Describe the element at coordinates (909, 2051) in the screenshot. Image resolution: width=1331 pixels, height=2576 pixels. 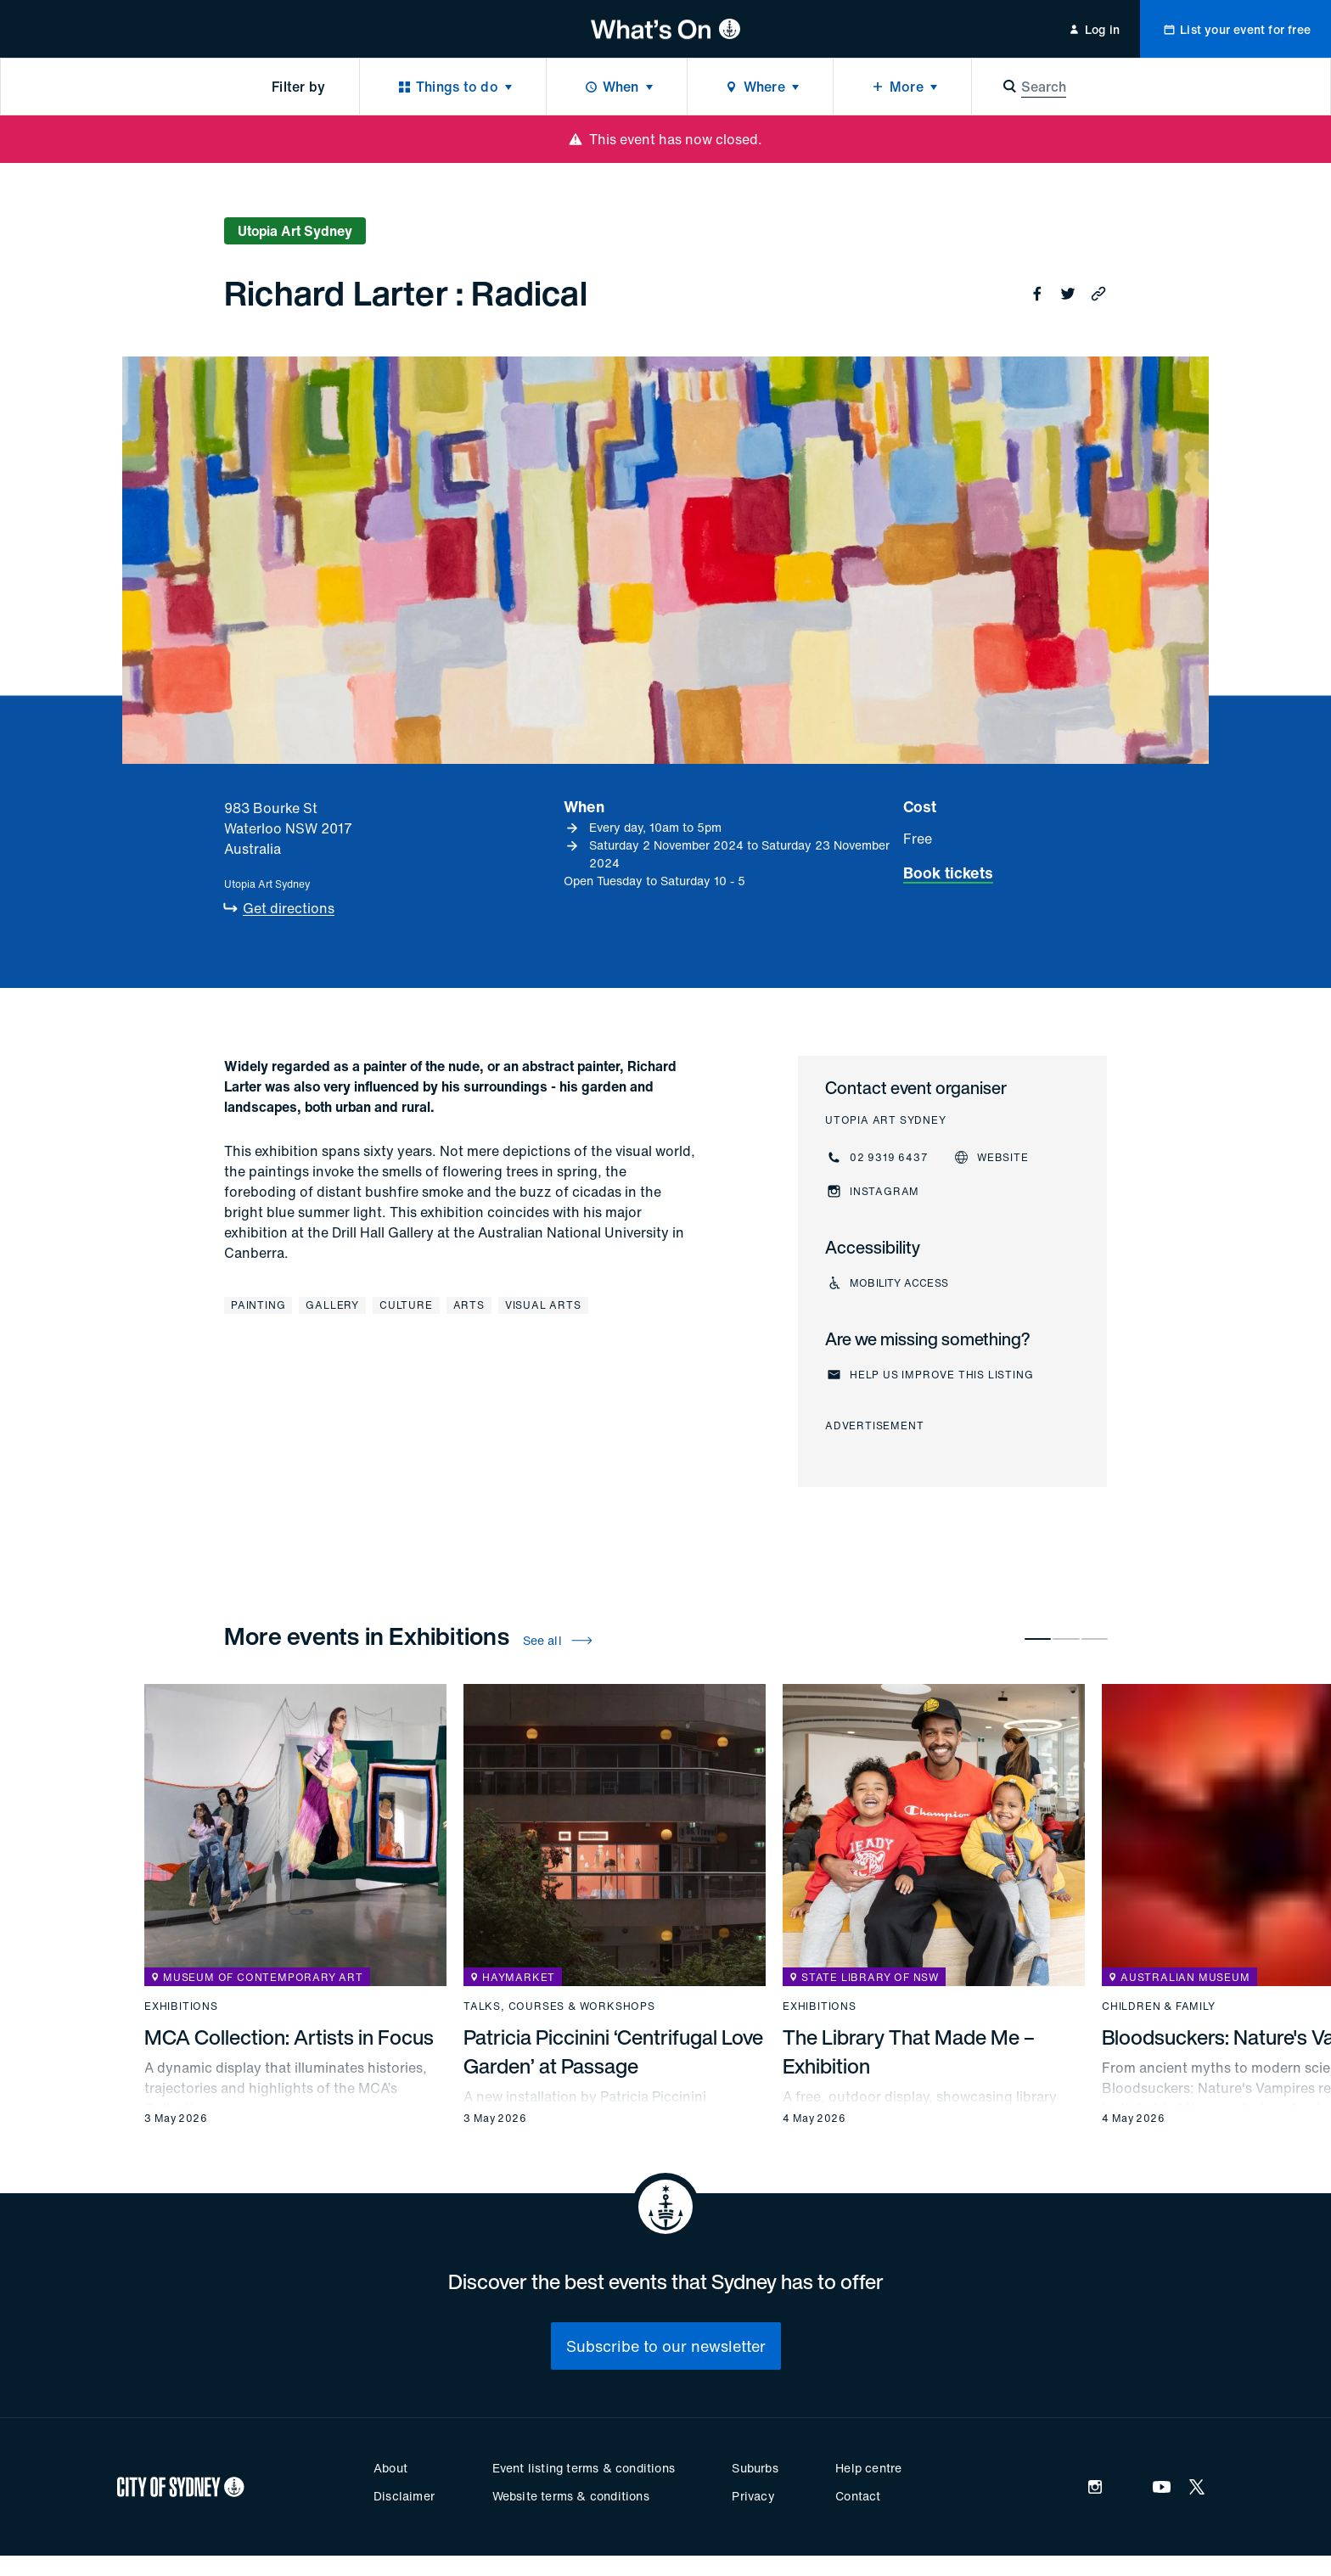
I see `The Library That Made Me – Exhibition` at that location.